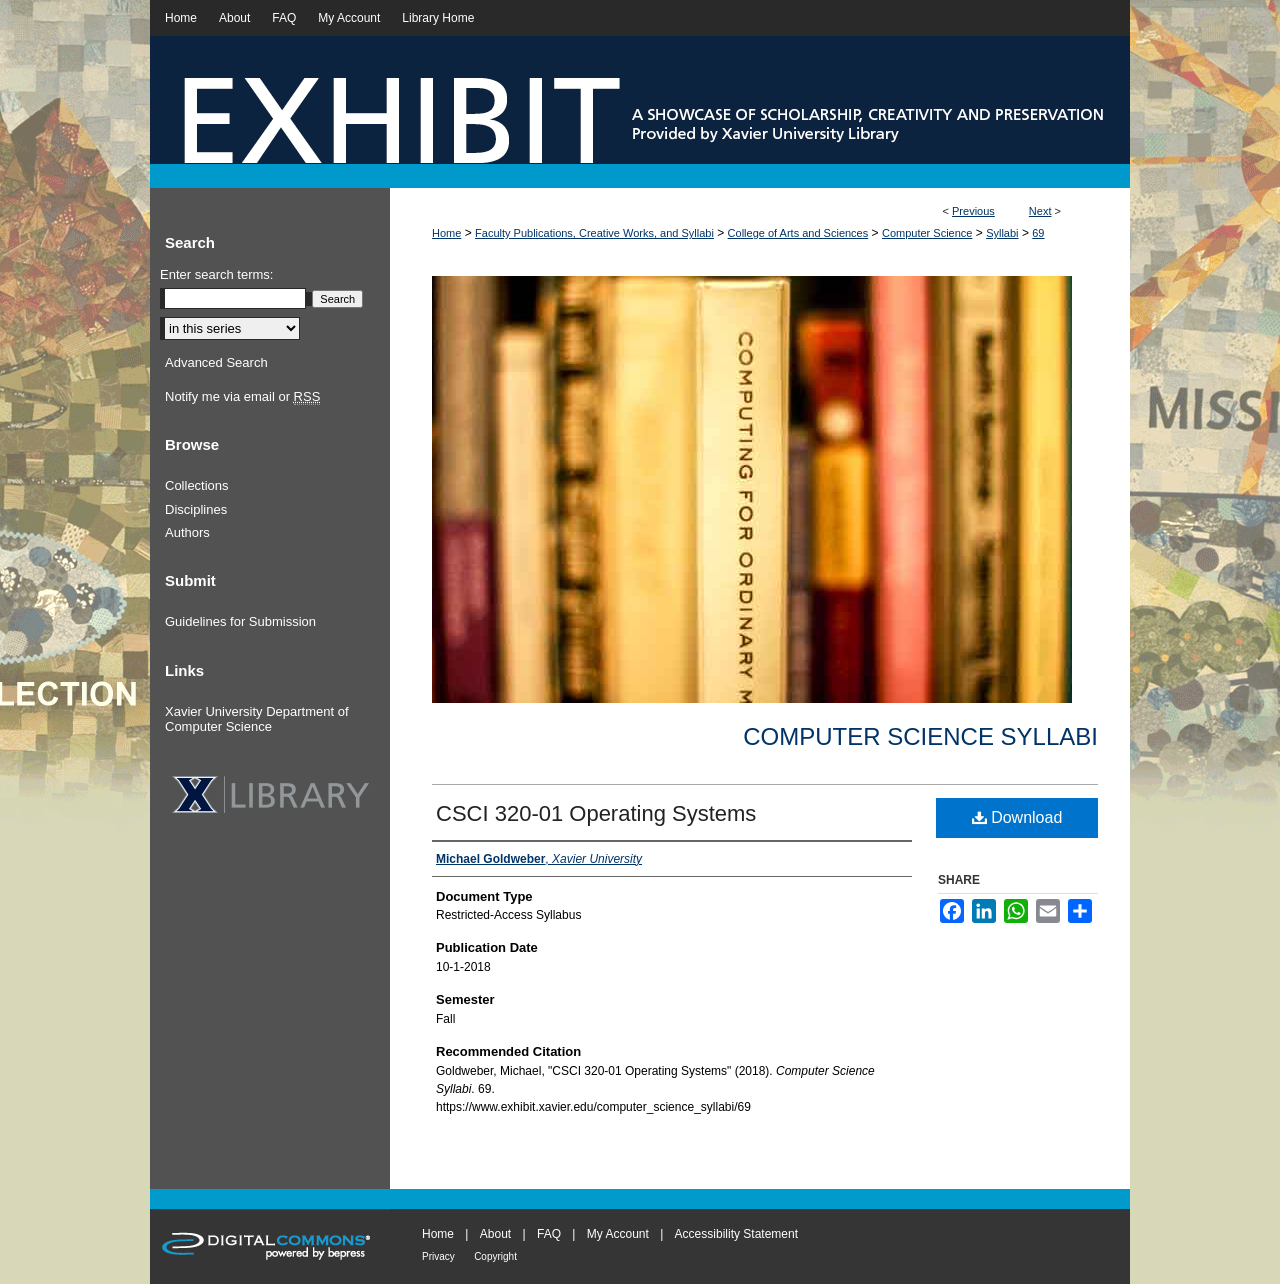  Describe the element at coordinates (798, 233) in the screenshot. I see `College of Arts and Sciences` at that location.